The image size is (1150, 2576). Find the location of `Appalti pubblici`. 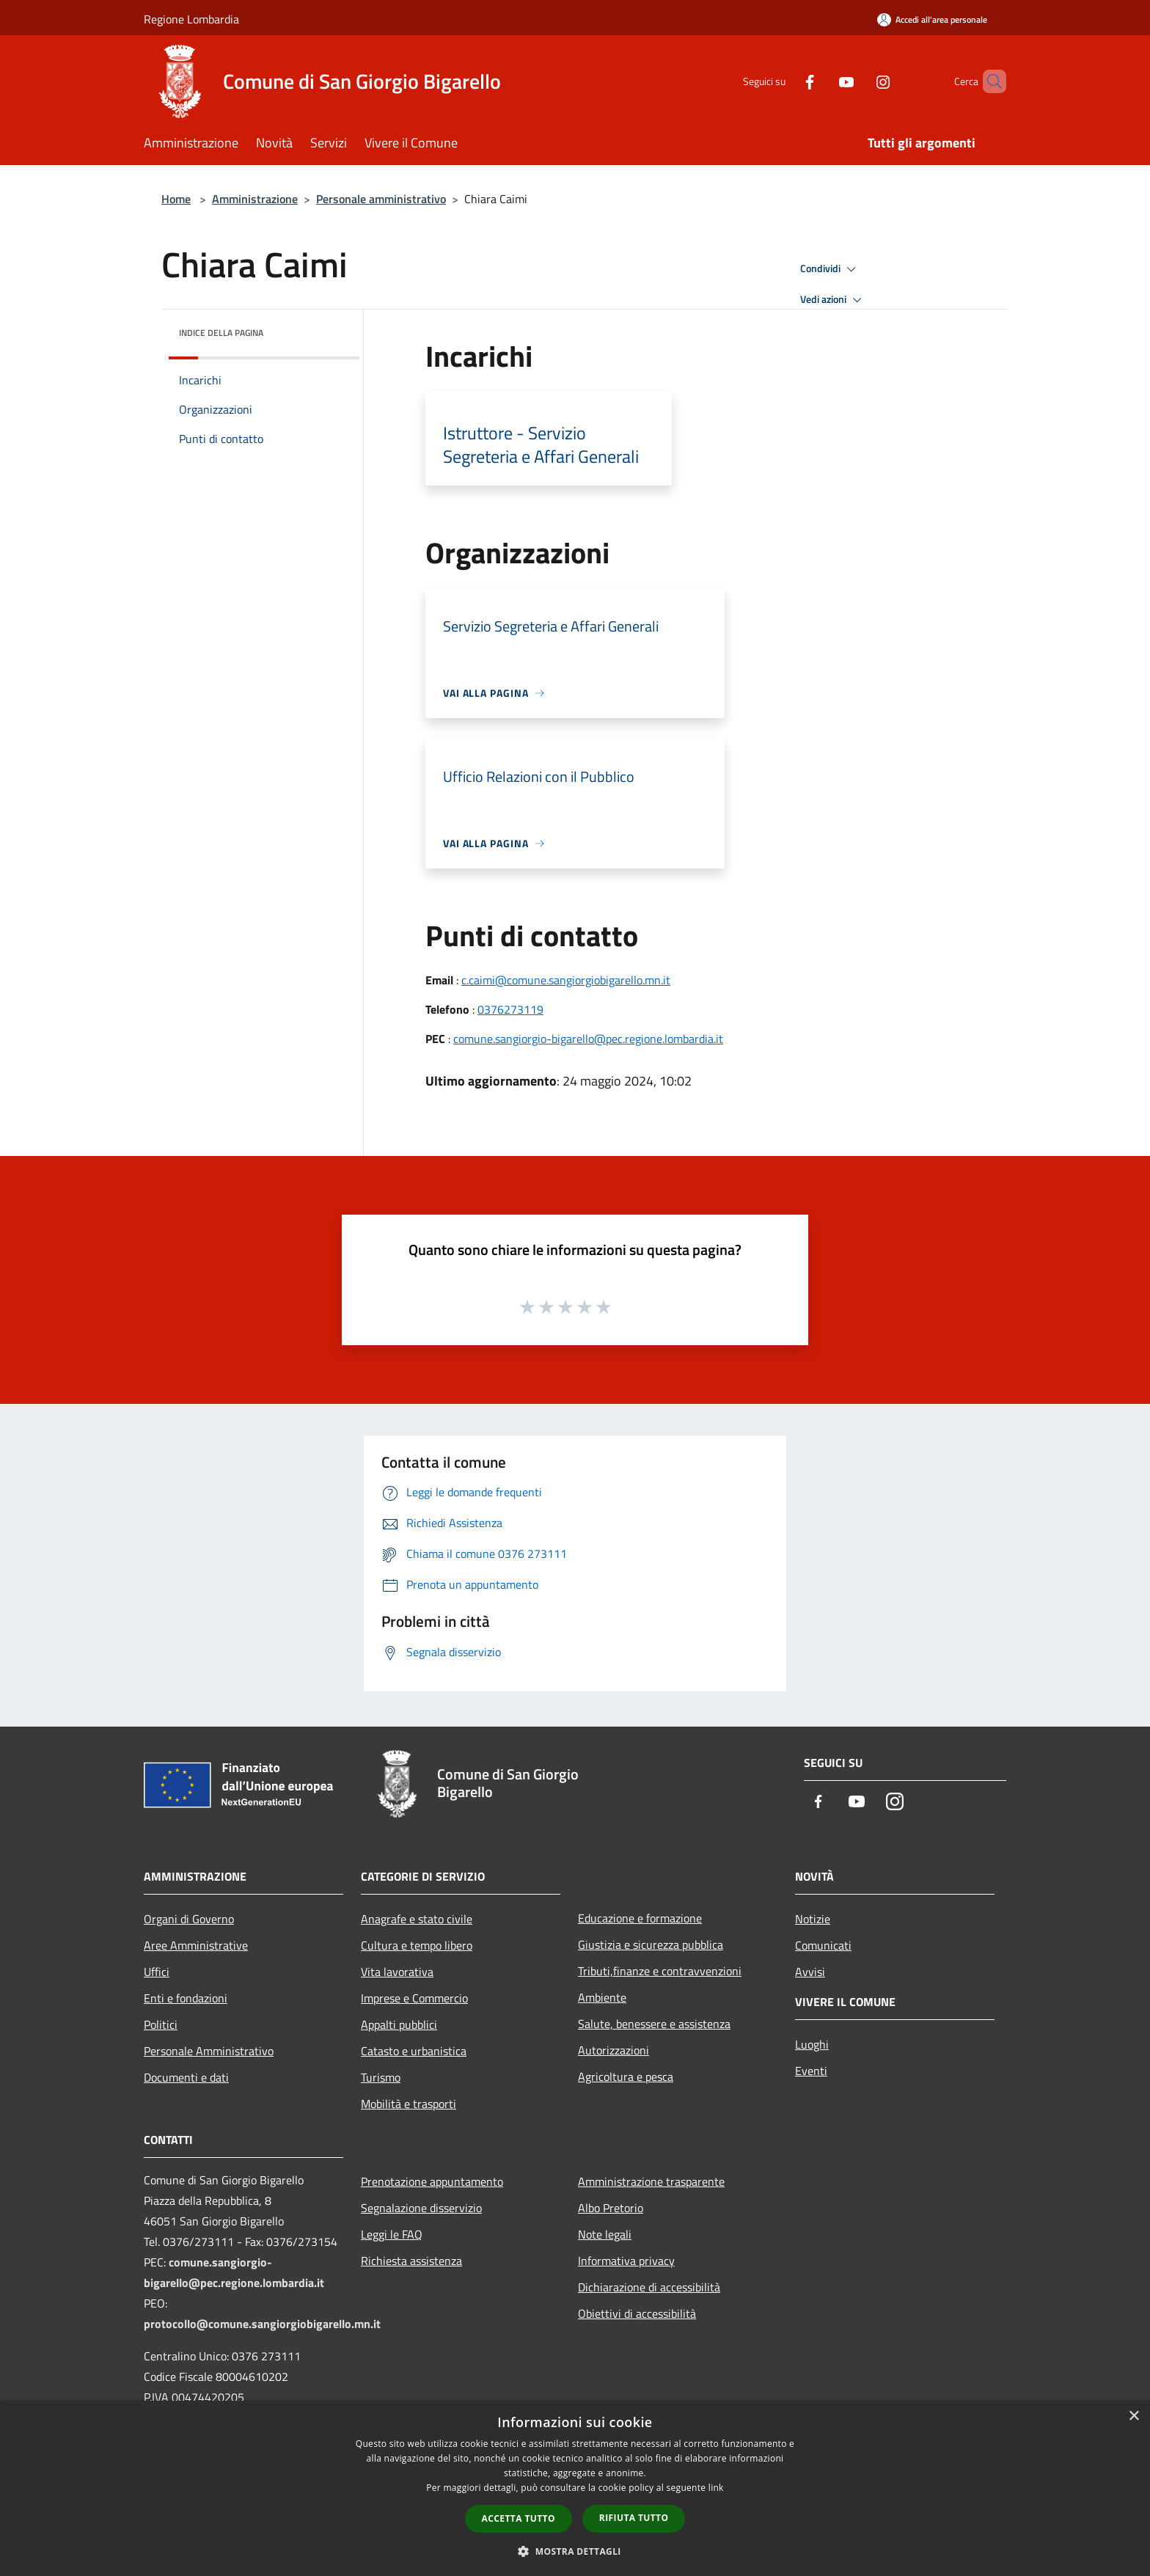

Appalti pubblici is located at coordinates (399, 2024).